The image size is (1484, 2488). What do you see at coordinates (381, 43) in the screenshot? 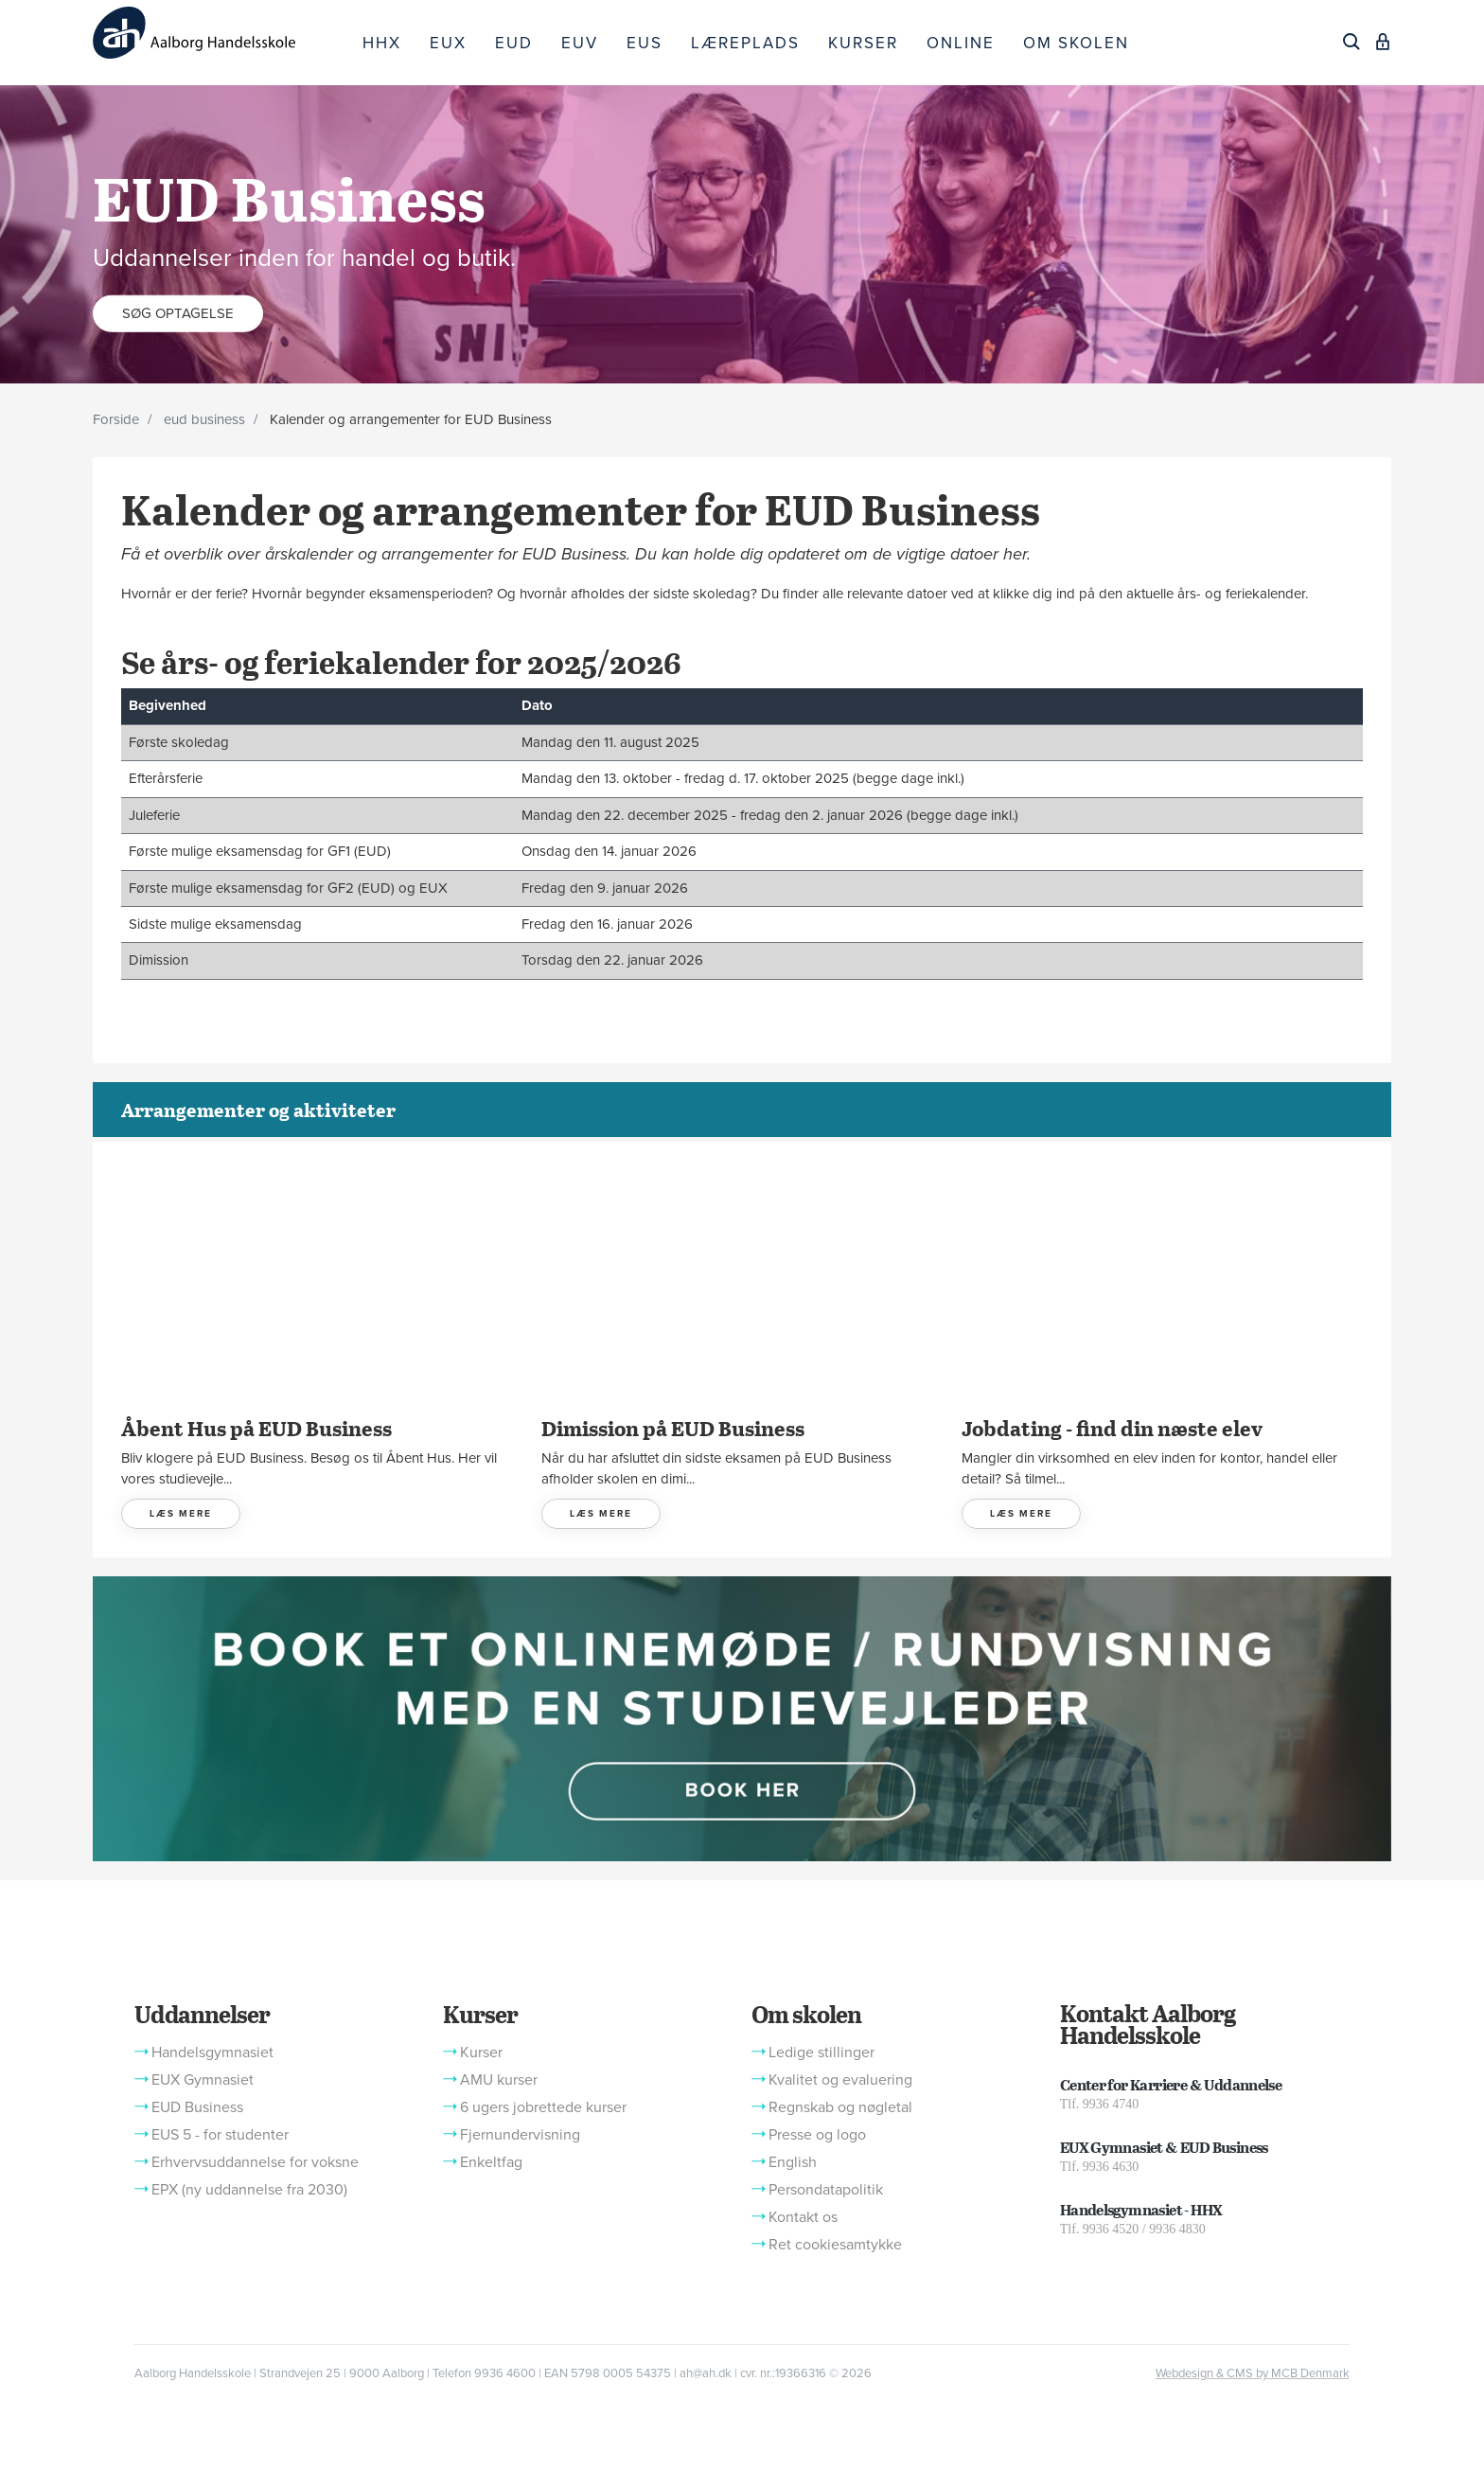
I see `HHX` at bounding box center [381, 43].